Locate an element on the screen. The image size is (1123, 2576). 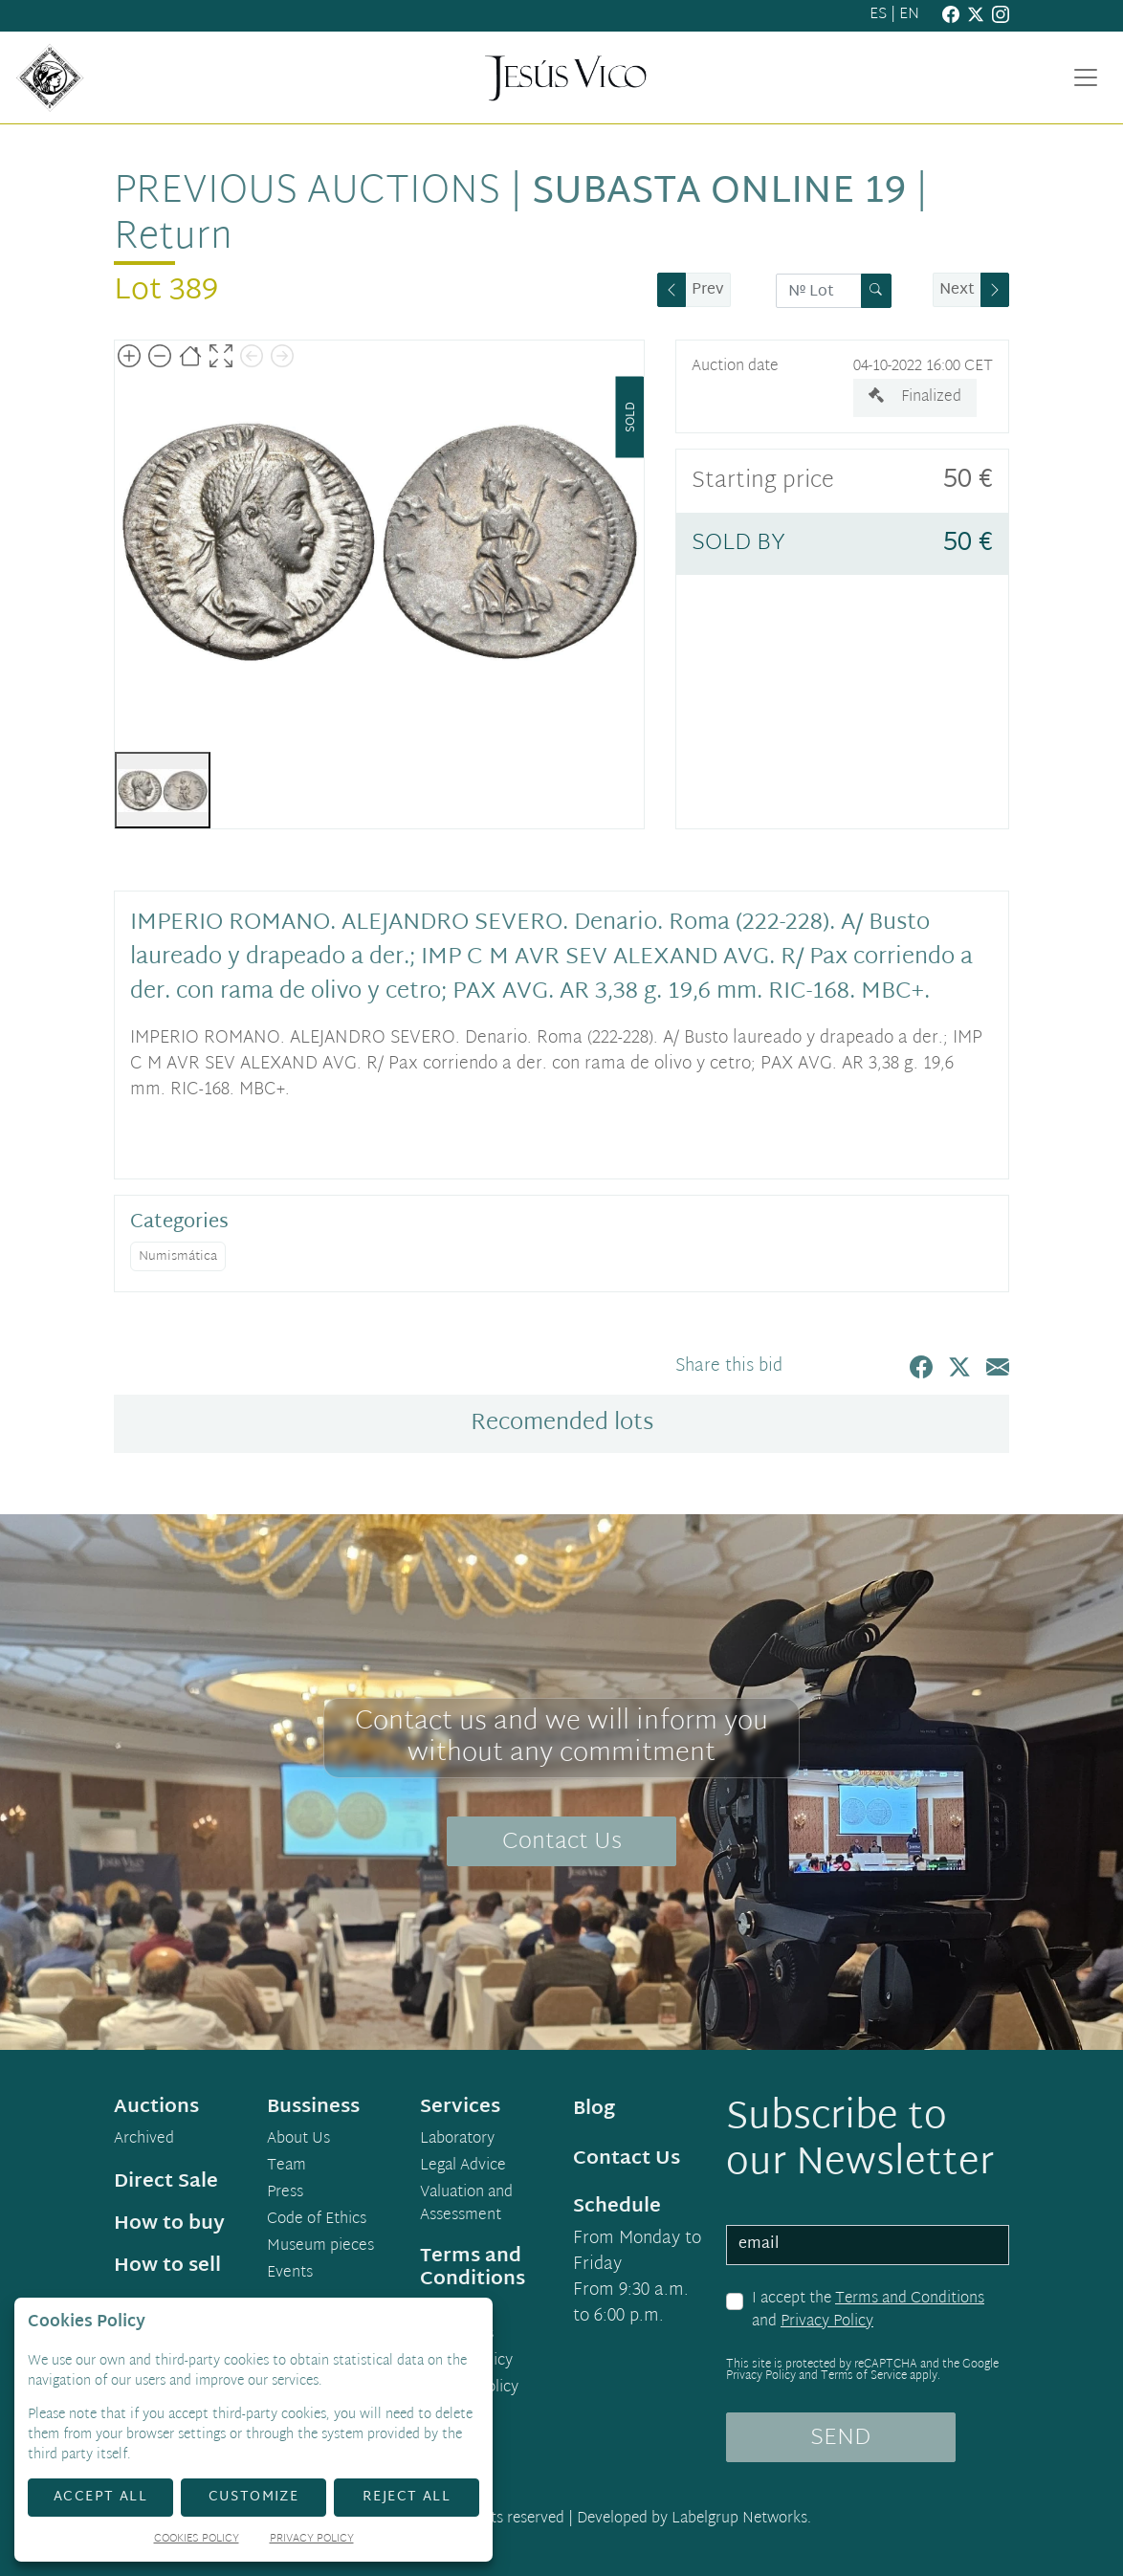
Prev is located at coordinates (708, 290).